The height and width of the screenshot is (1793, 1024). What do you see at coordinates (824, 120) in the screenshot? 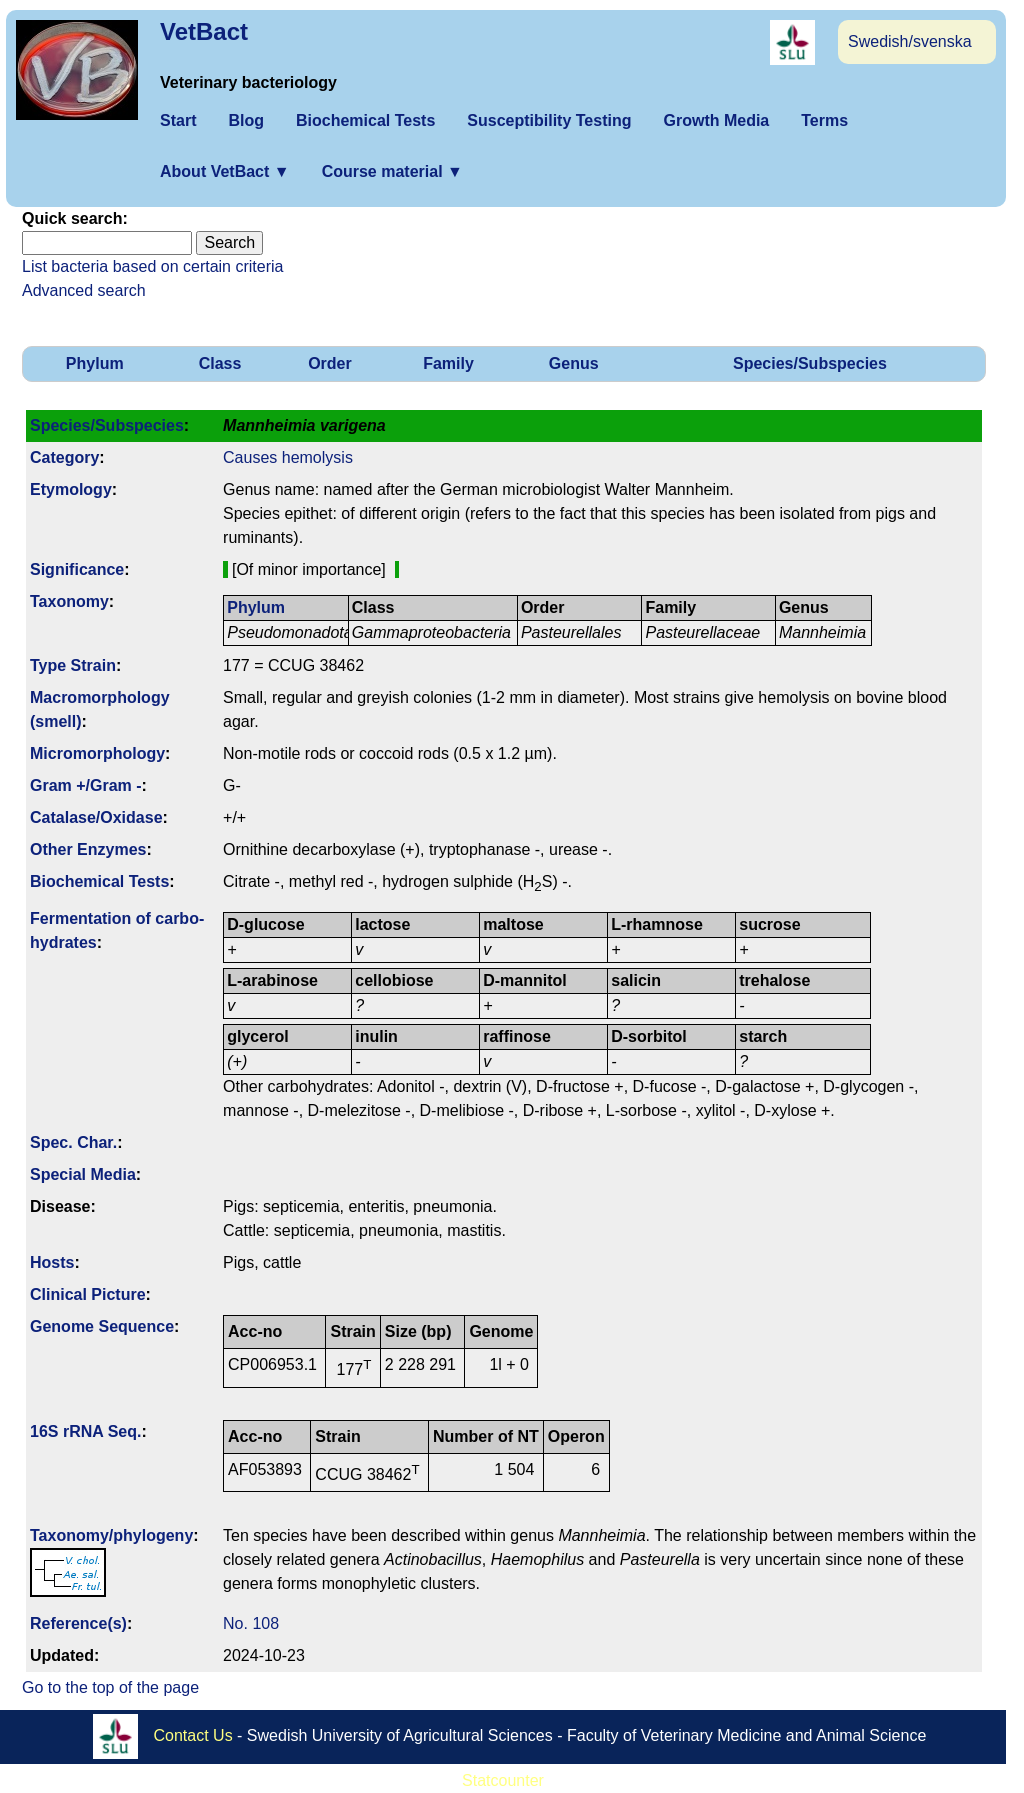
I see `Terms` at bounding box center [824, 120].